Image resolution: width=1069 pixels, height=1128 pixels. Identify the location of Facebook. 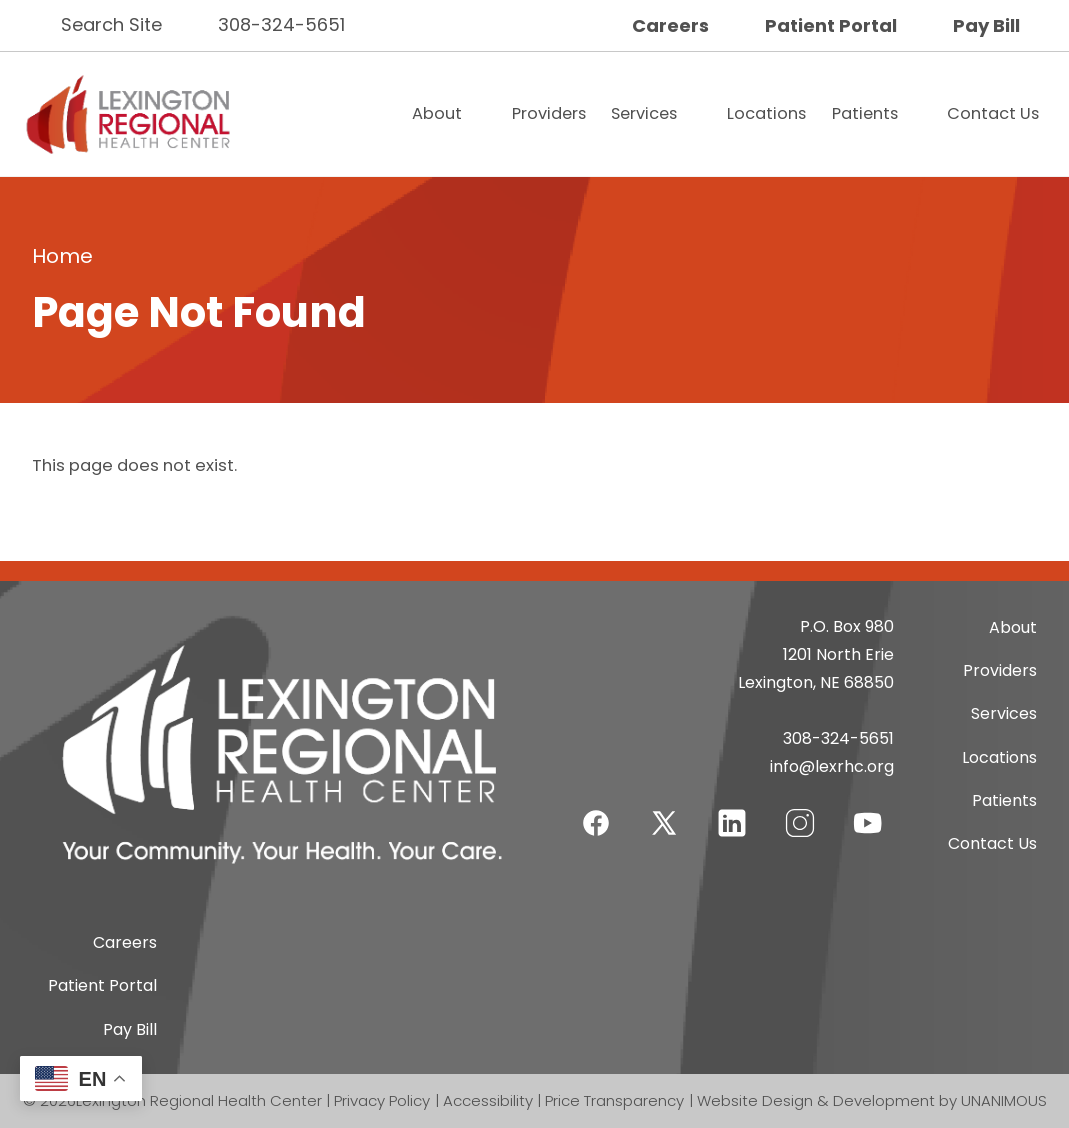
(596, 810).